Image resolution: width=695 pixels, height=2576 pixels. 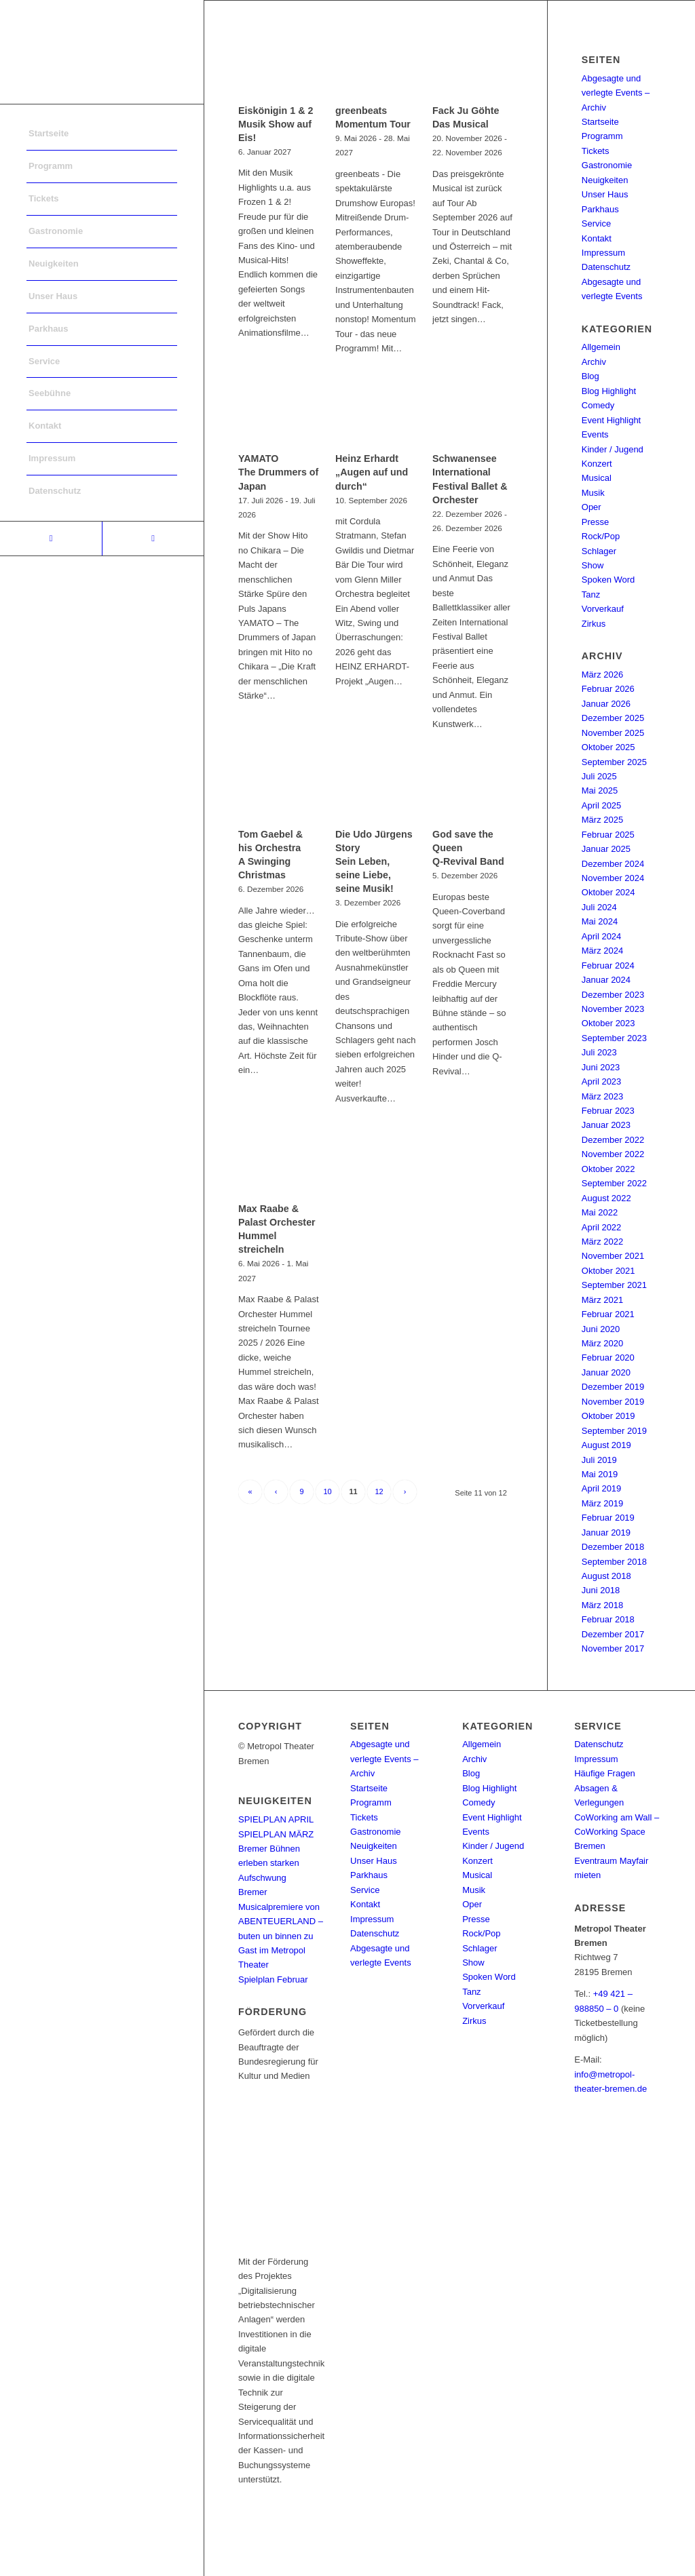 What do you see at coordinates (596, 223) in the screenshot?
I see `Service` at bounding box center [596, 223].